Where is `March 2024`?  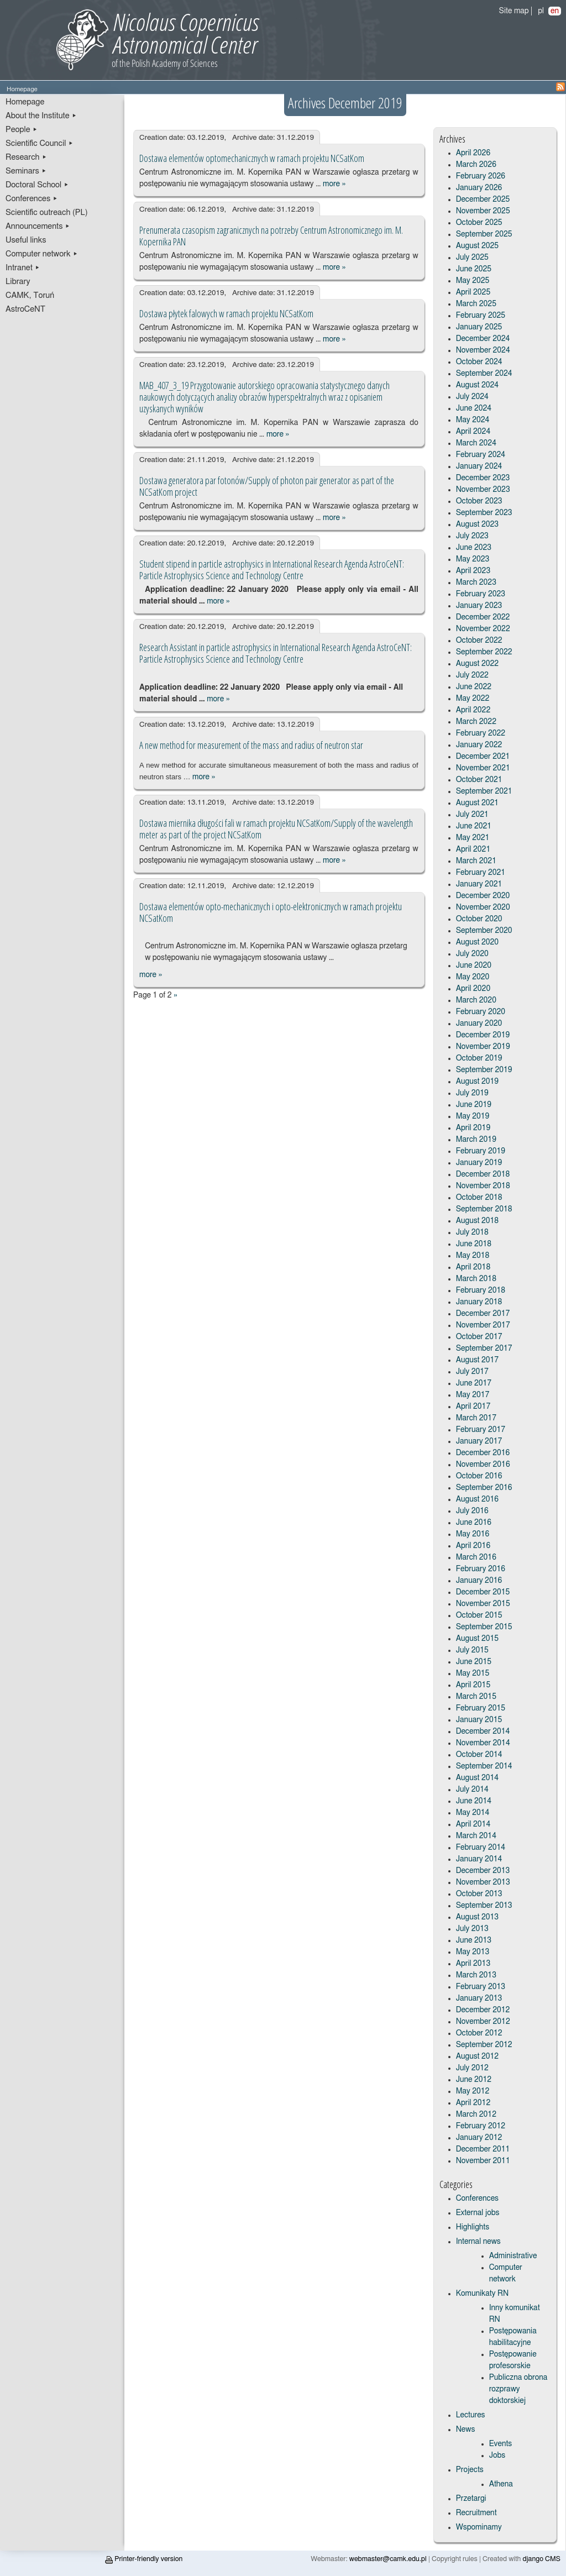 March 2024 is located at coordinates (476, 443).